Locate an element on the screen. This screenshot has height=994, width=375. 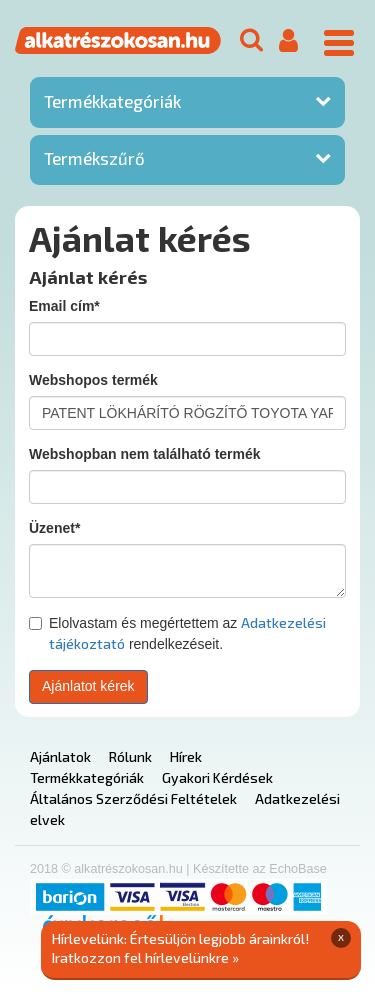
Hírek is located at coordinates (186, 756).